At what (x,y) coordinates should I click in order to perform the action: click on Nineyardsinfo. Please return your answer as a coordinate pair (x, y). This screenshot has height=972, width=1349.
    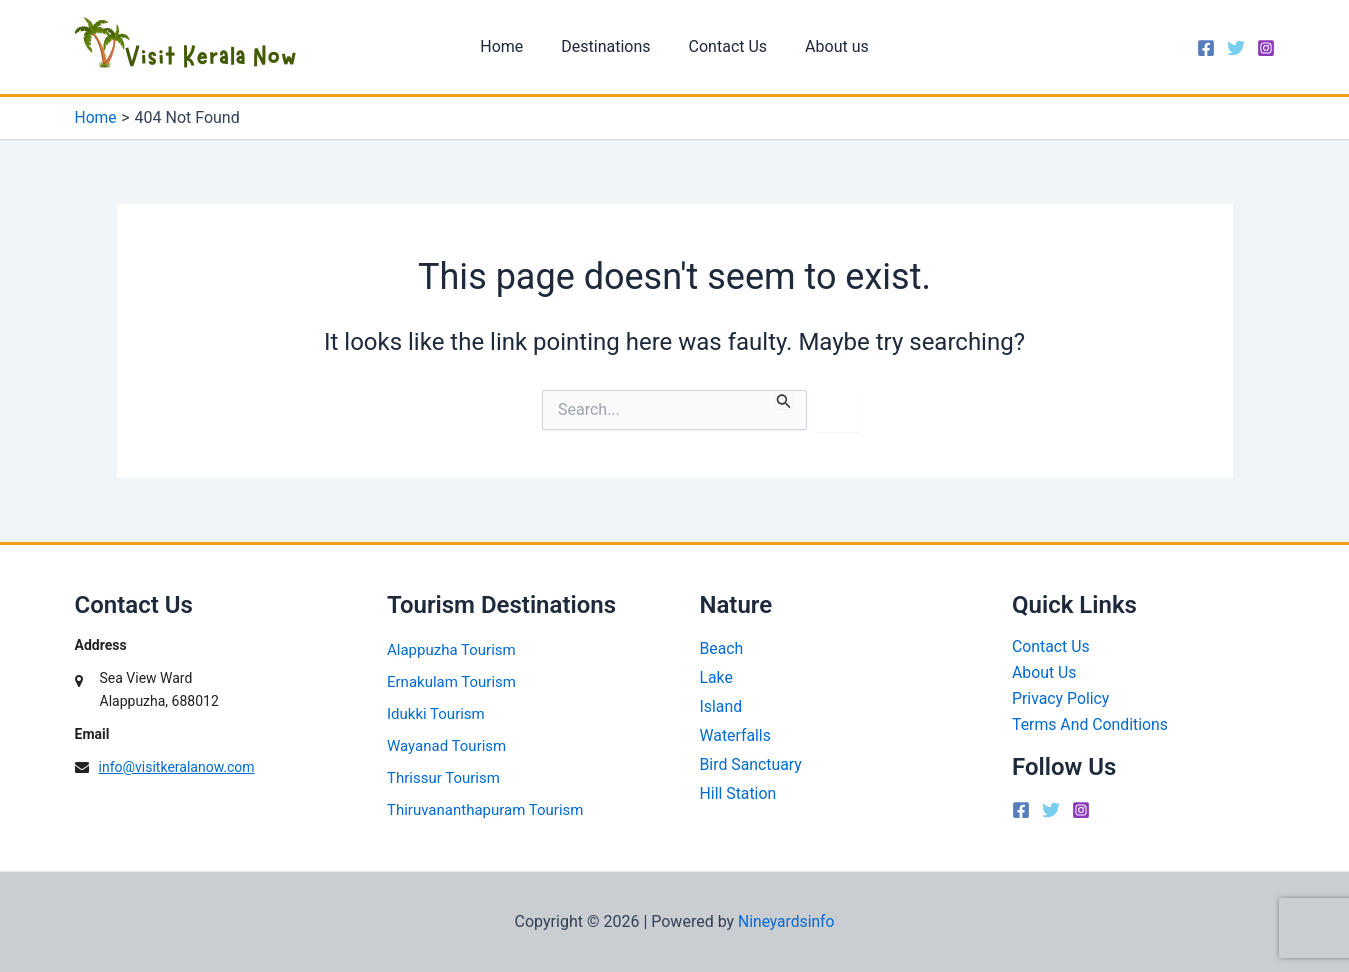
    Looking at the image, I should click on (786, 921).